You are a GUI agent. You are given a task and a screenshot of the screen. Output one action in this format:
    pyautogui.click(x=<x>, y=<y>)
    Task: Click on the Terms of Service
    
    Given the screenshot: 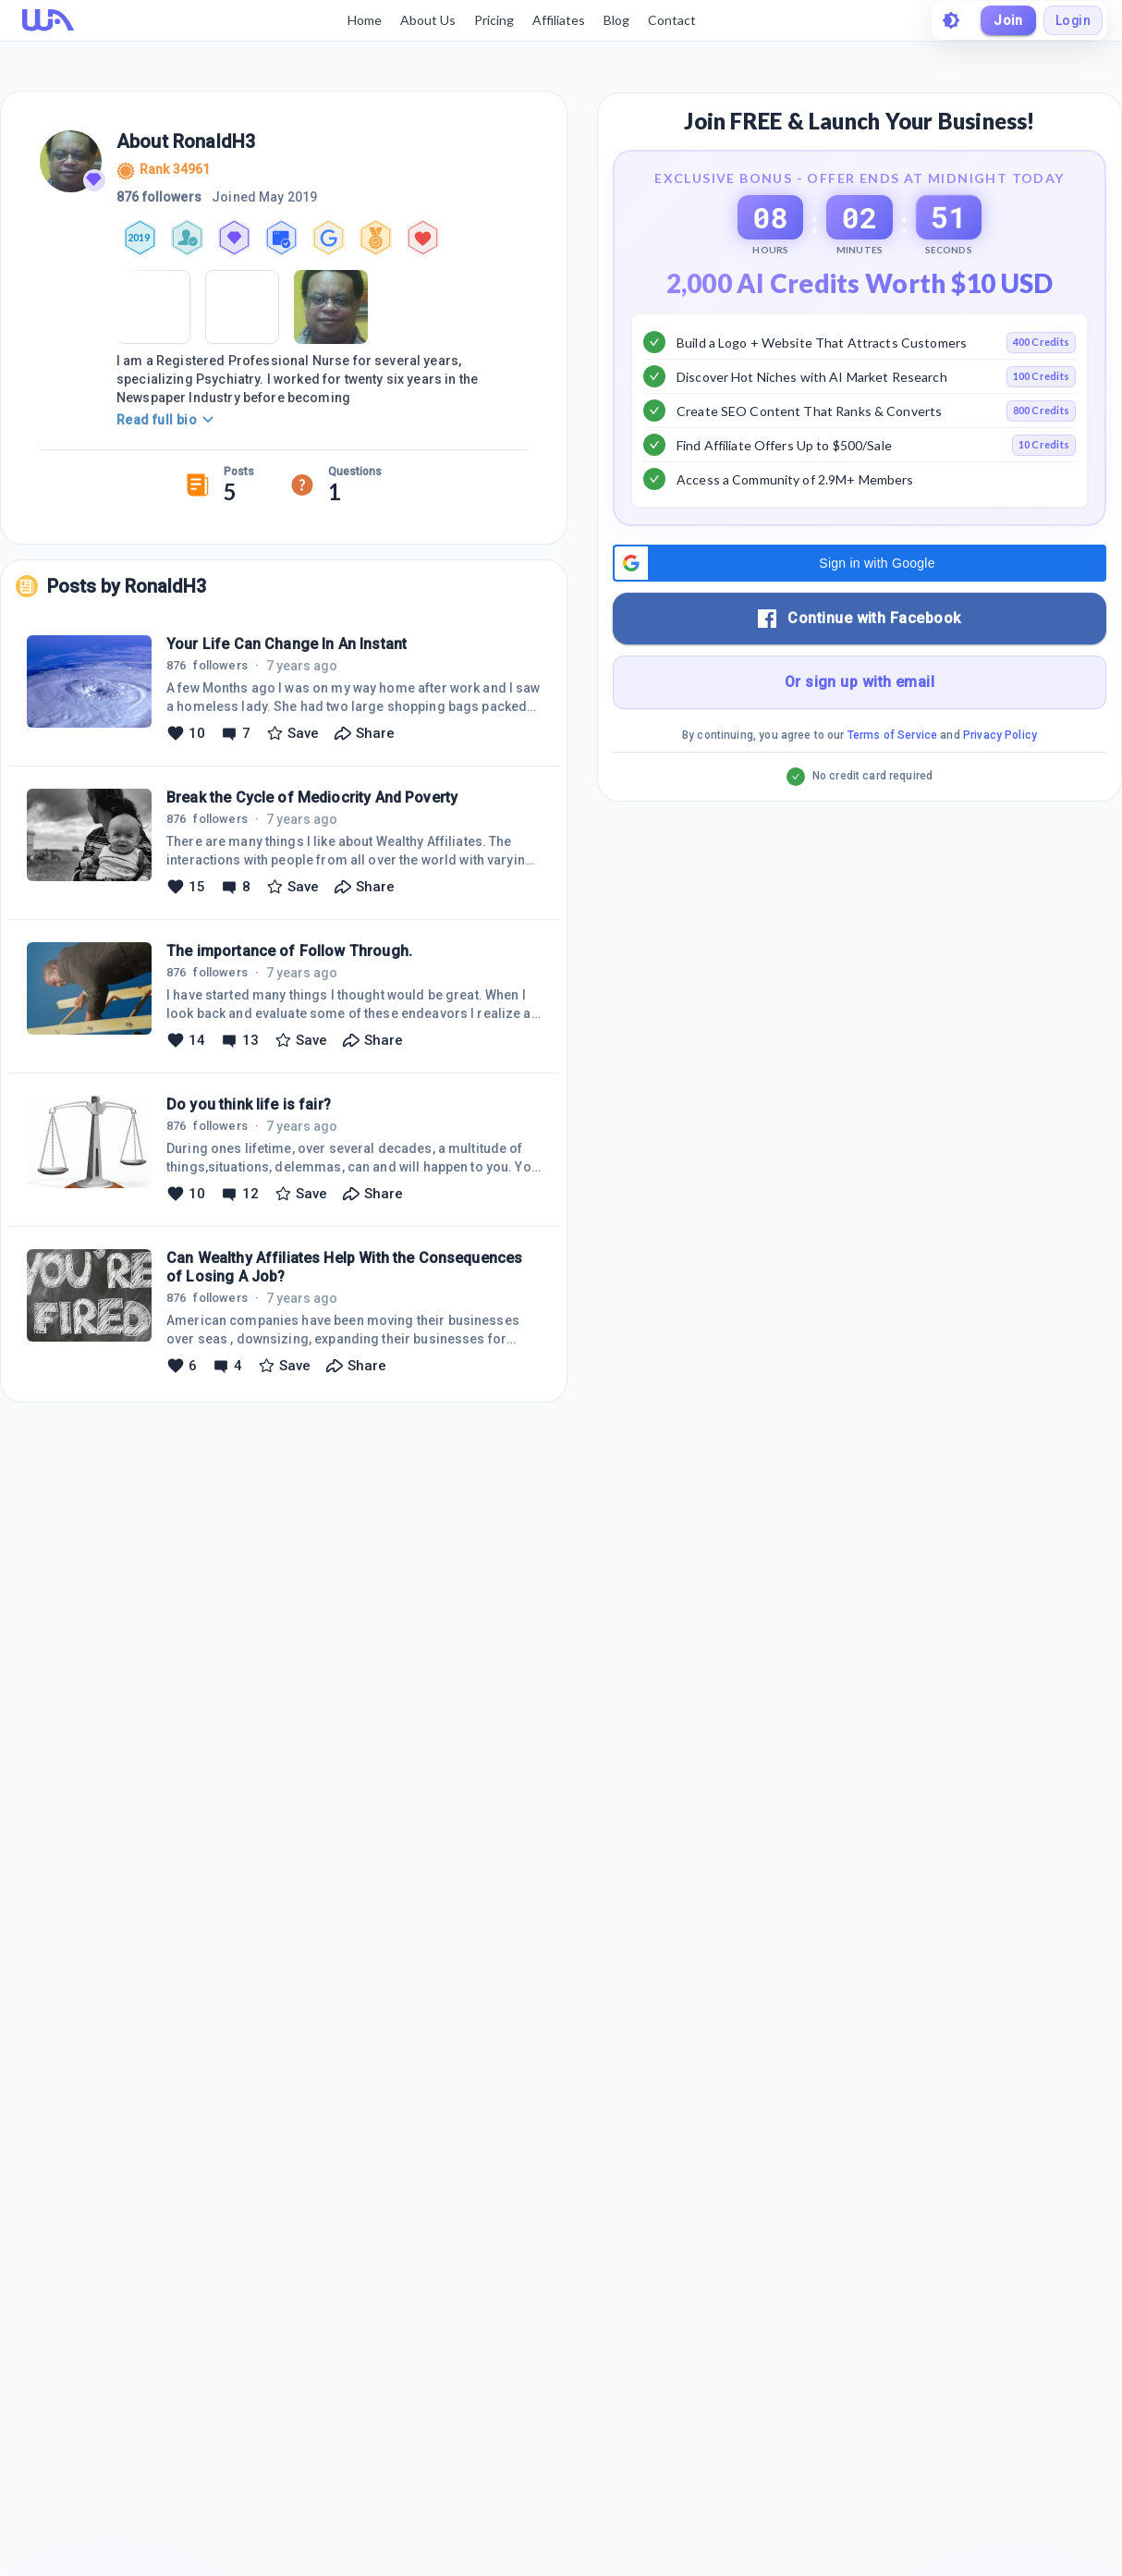 What is the action you would take?
    pyautogui.click(x=892, y=781)
    